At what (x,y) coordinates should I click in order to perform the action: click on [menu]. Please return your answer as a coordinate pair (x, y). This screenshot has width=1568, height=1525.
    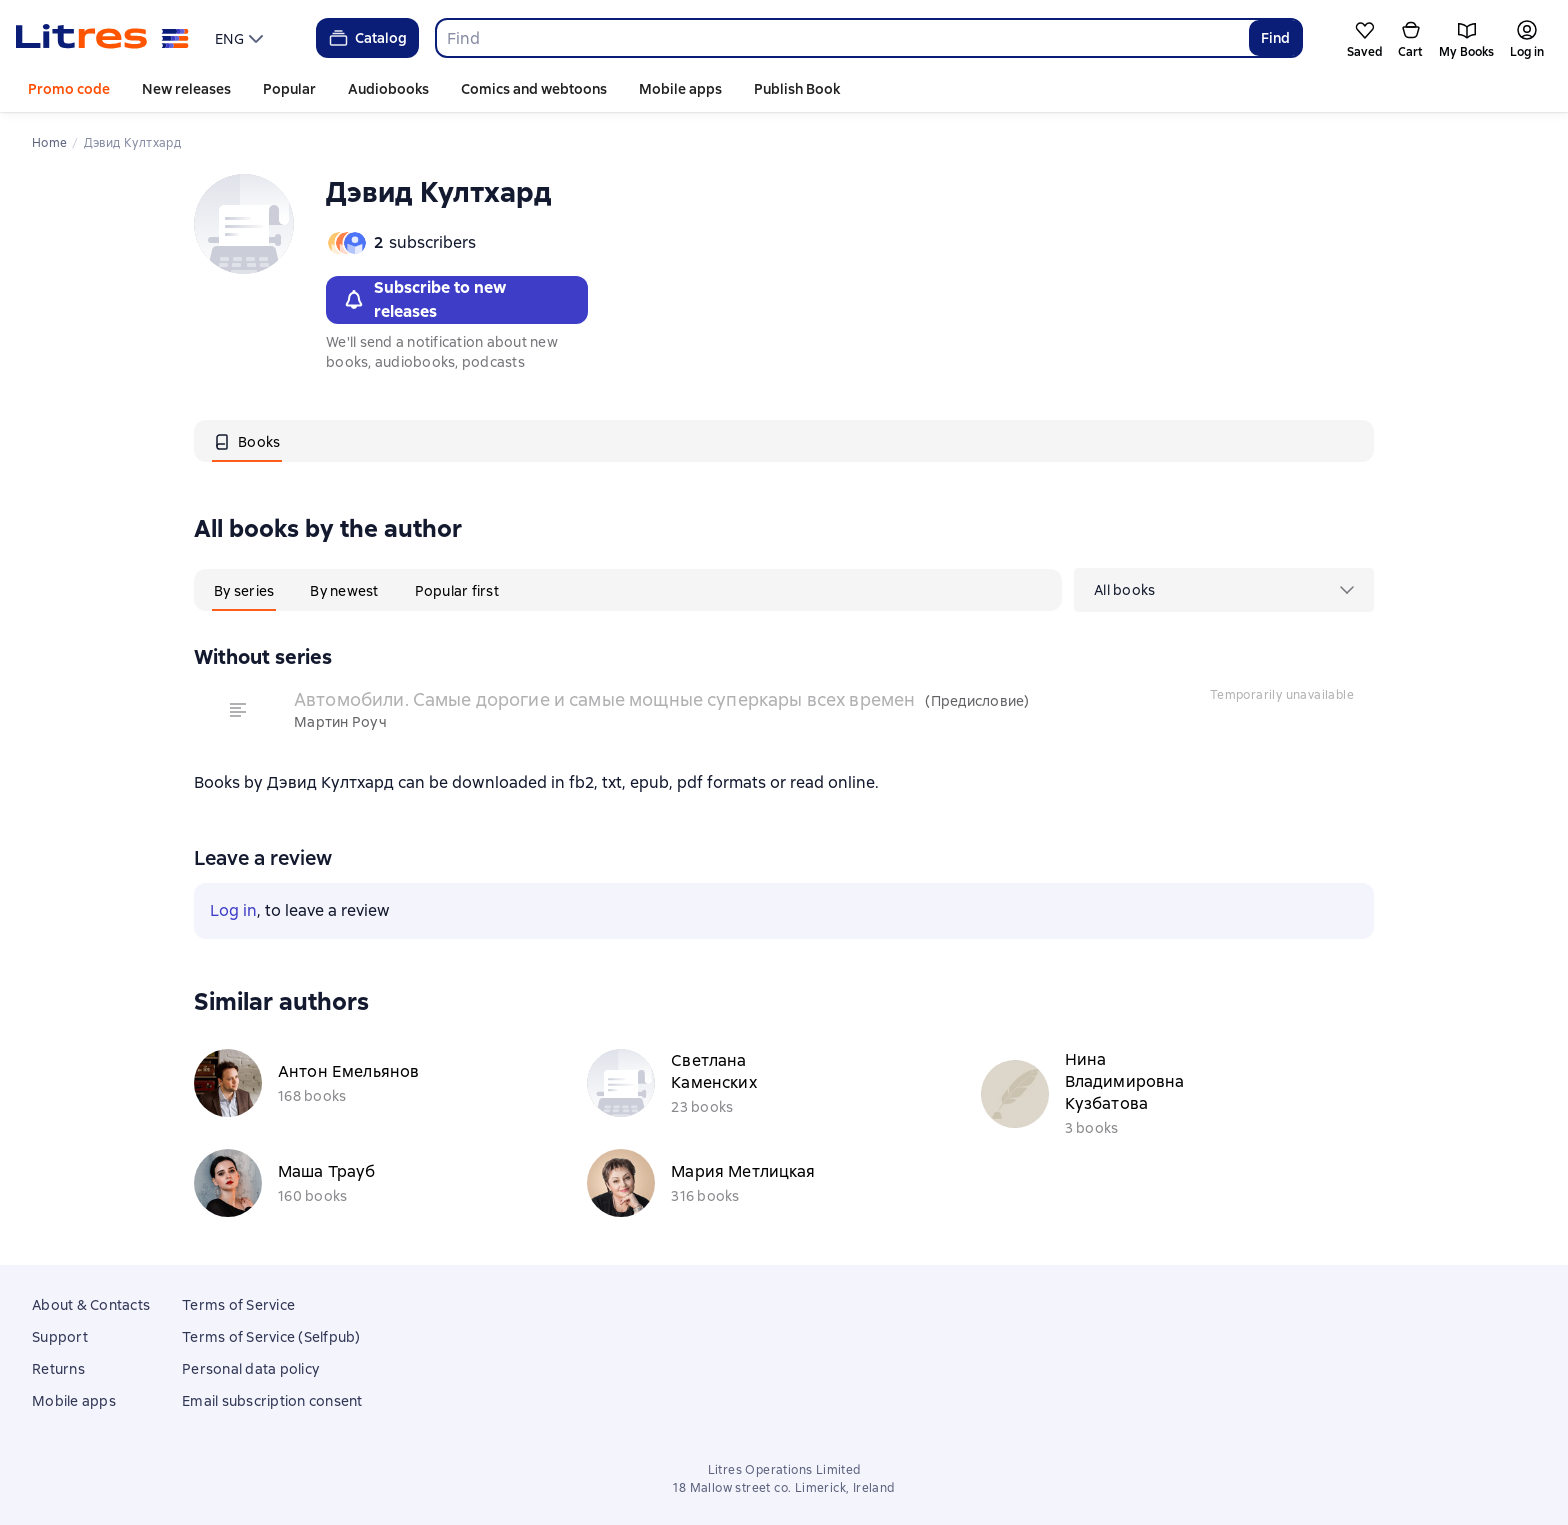
    Looking at the image, I should click on (241, 38).